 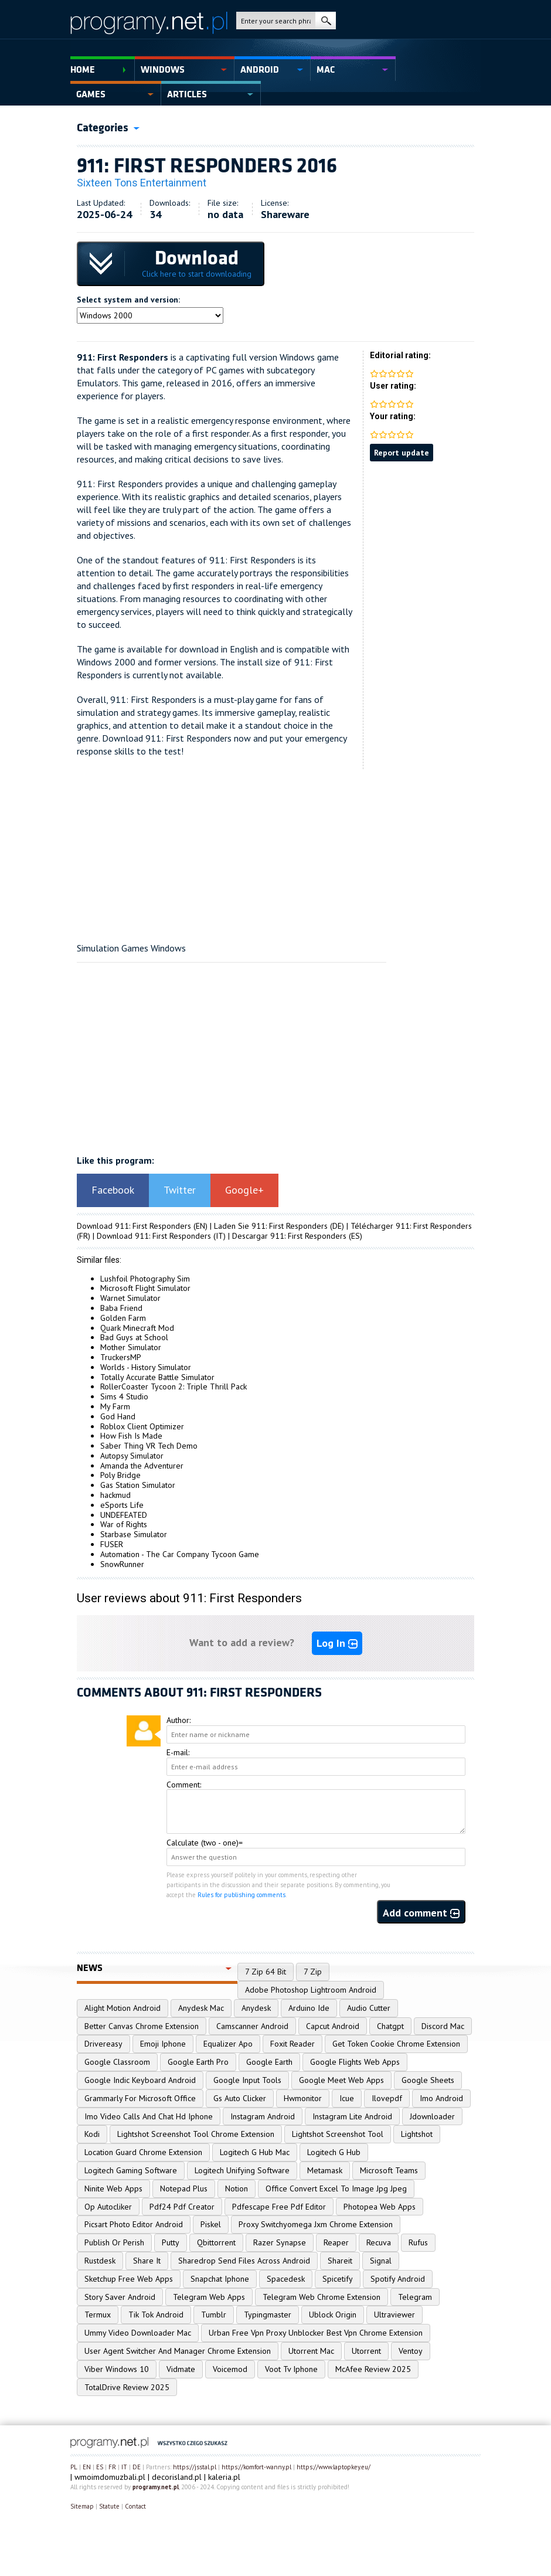 What do you see at coordinates (213, 2314) in the screenshot?
I see `Tumblr` at bounding box center [213, 2314].